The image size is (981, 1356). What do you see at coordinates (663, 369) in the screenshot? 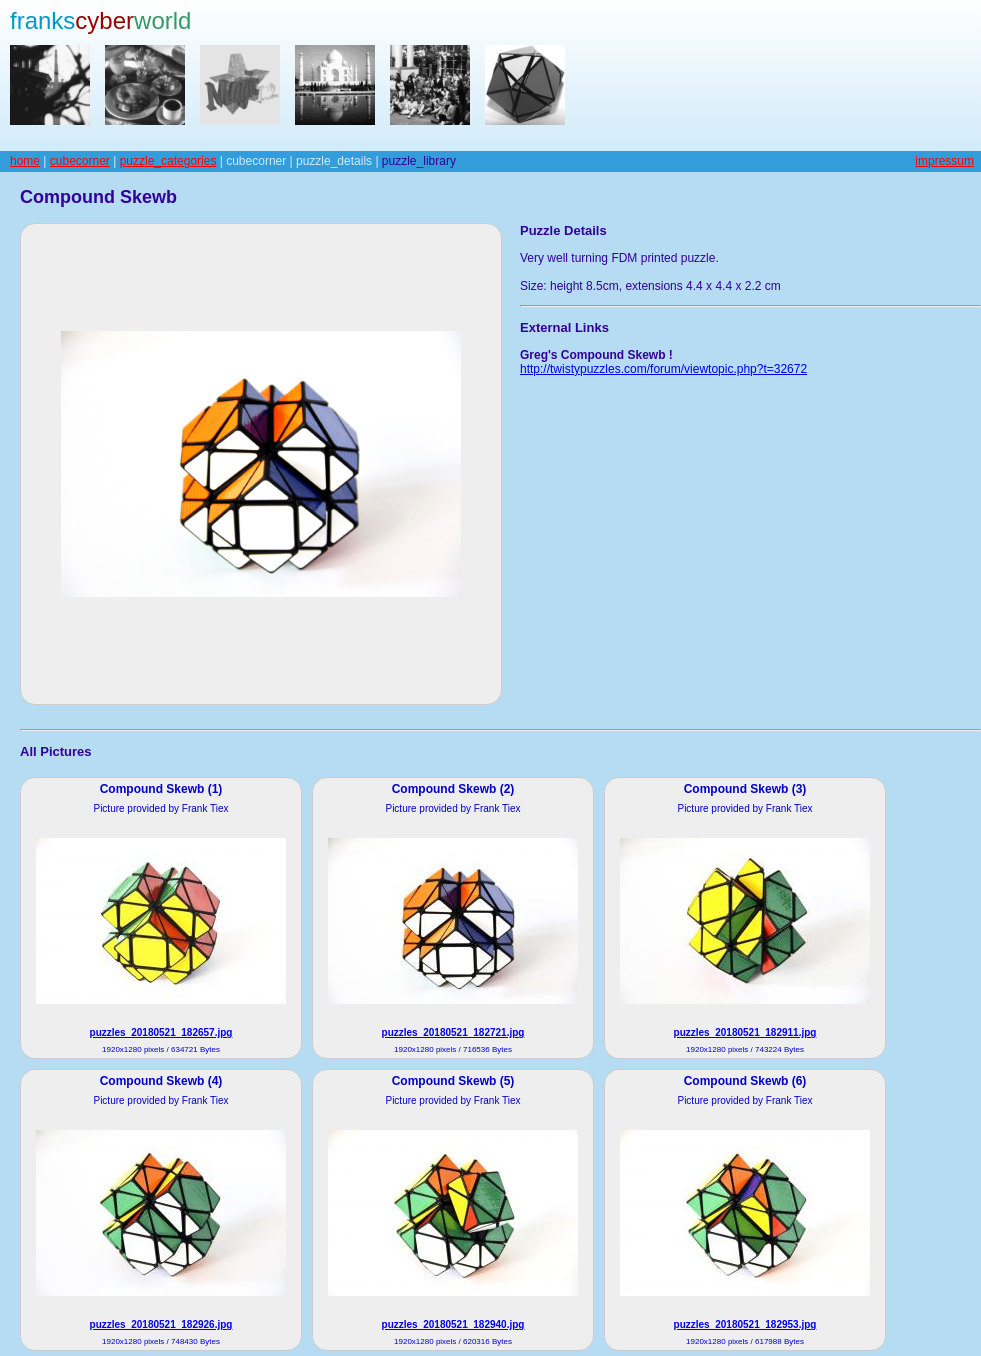
I see `http://twistypuzzles.com/forum/viewtopic.php?t=32672` at bounding box center [663, 369].